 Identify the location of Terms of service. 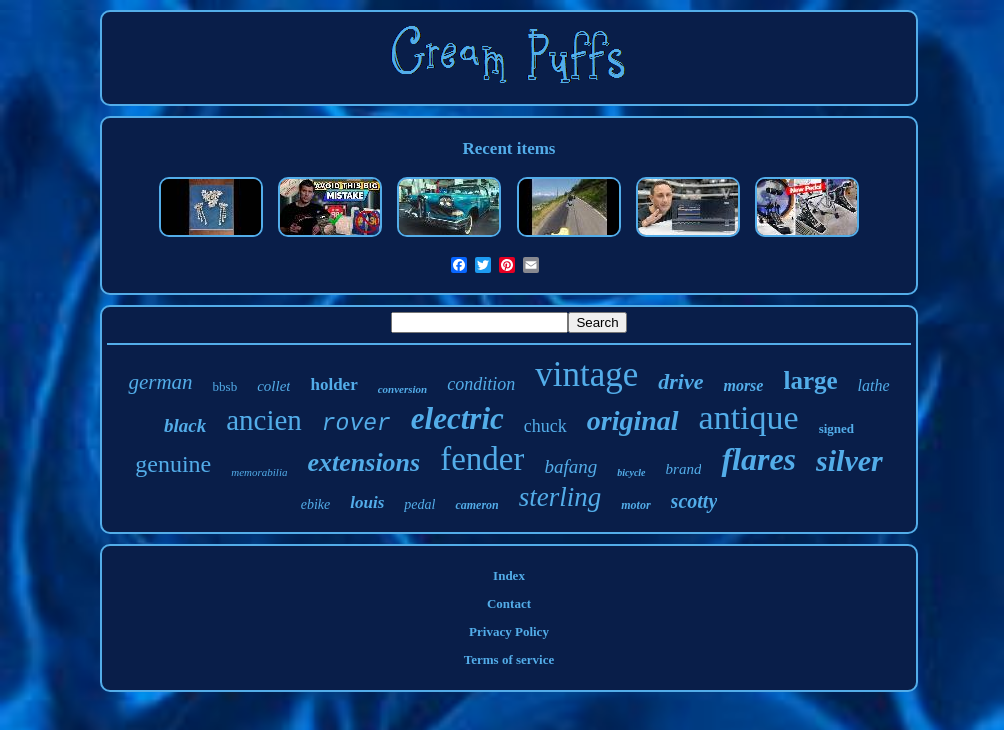
(509, 659).